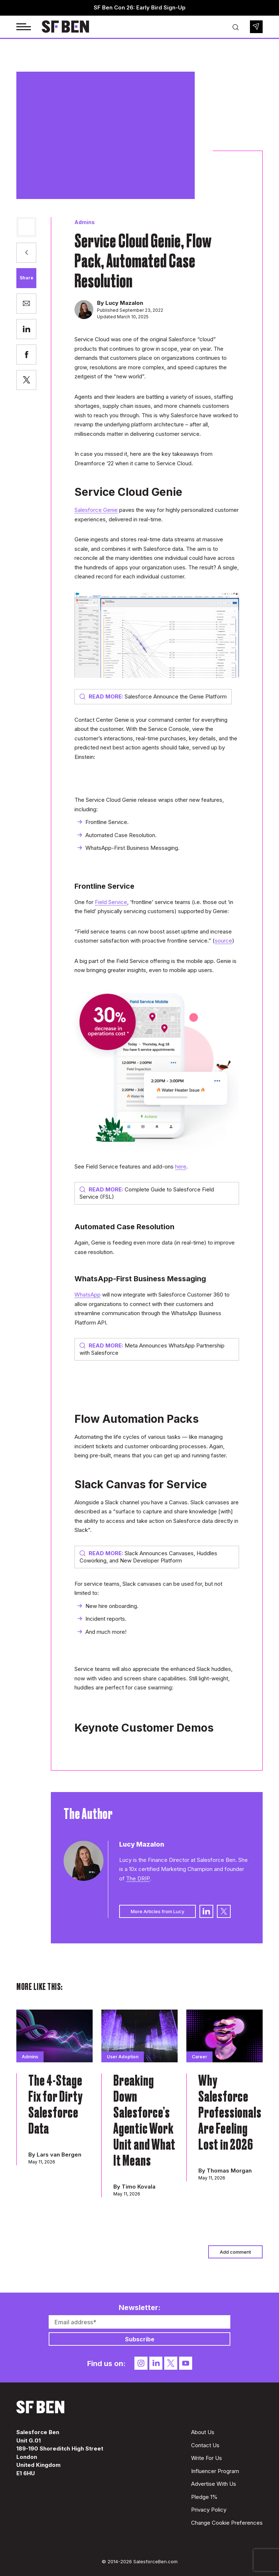 This screenshot has width=279, height=2576. I want to click on Write For Us, so click(206, 2457).